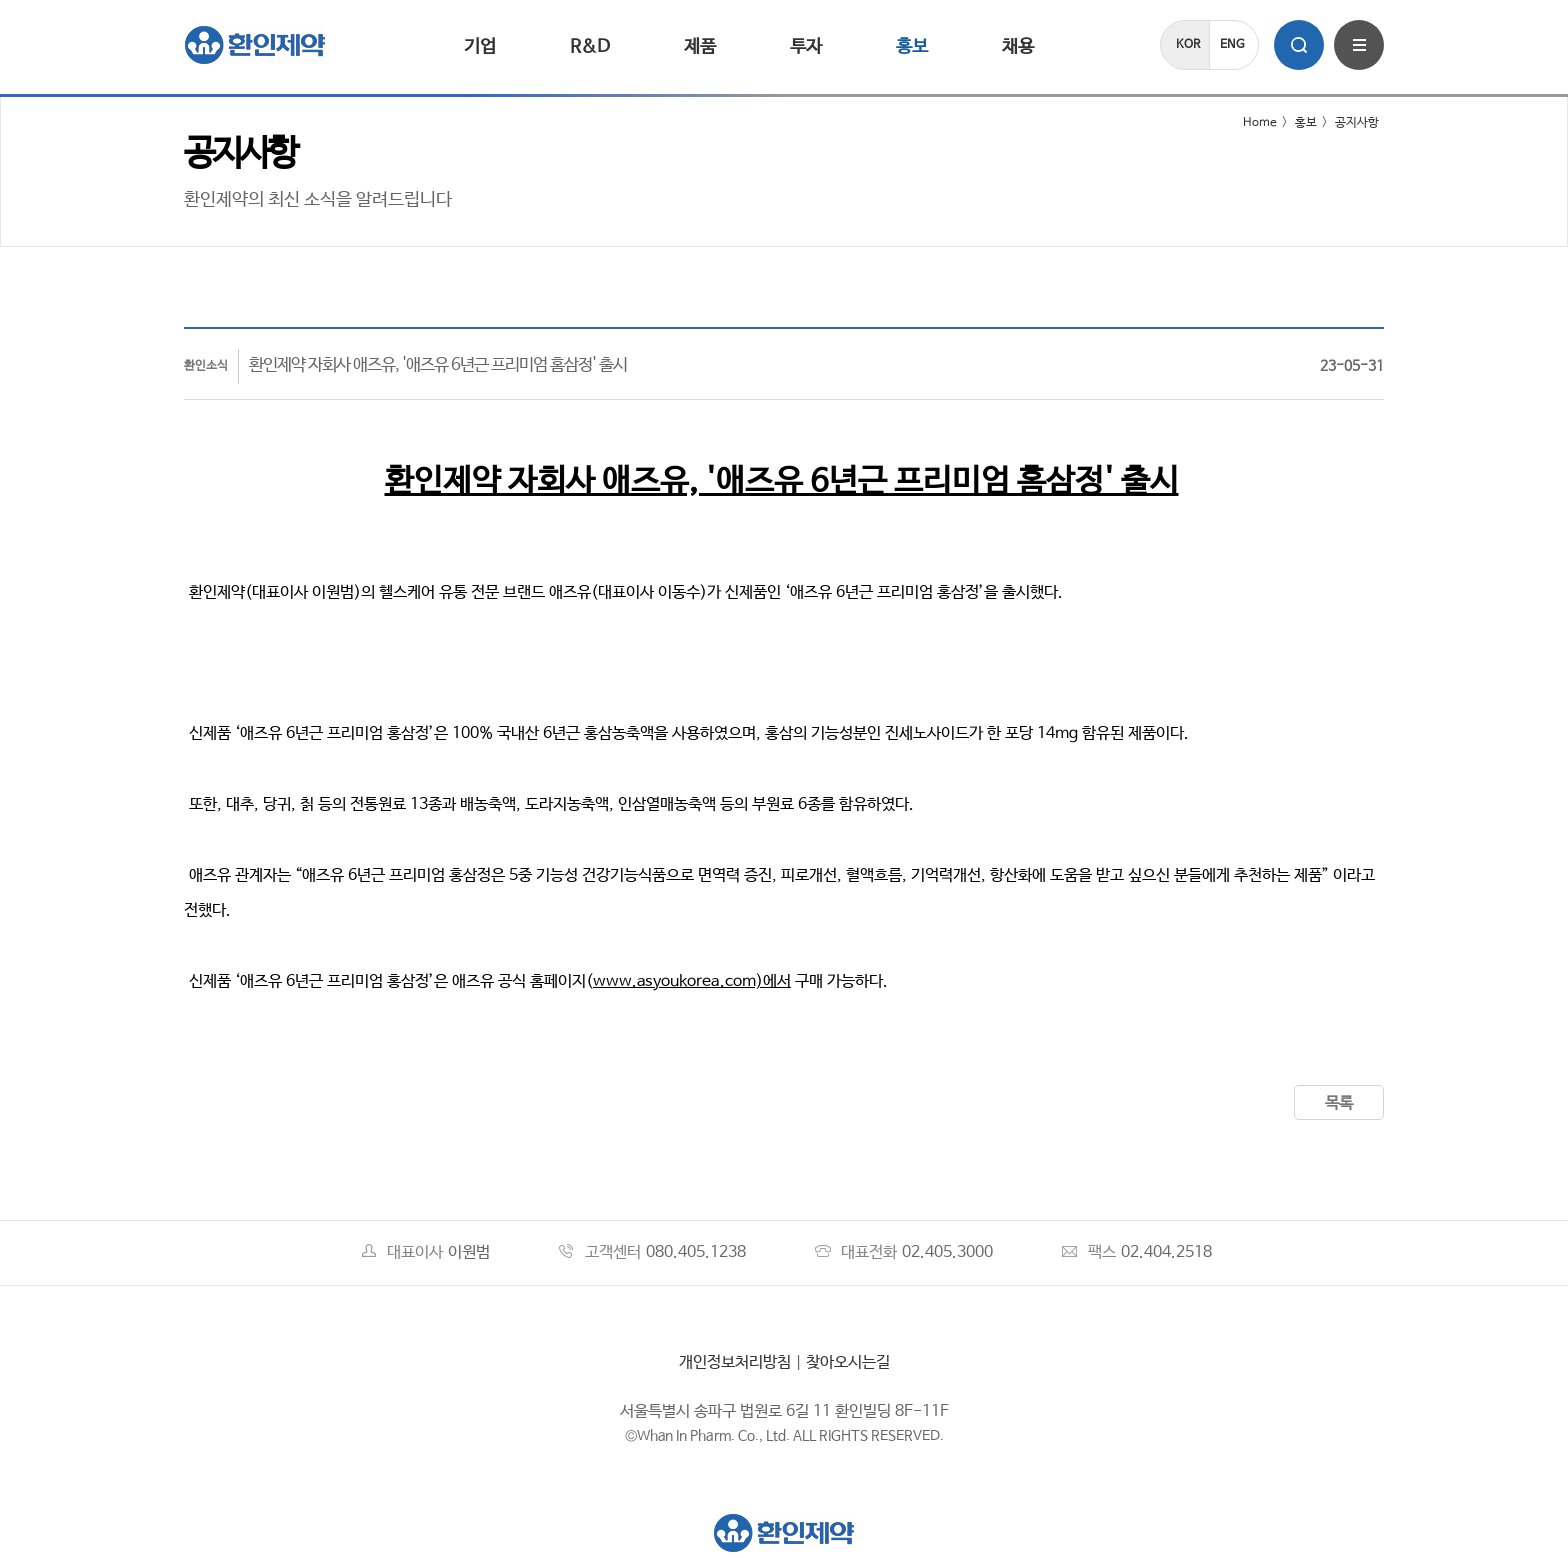  Describe the element at coordinates (480, 47) in the screenshot. I see `기업` at that location.